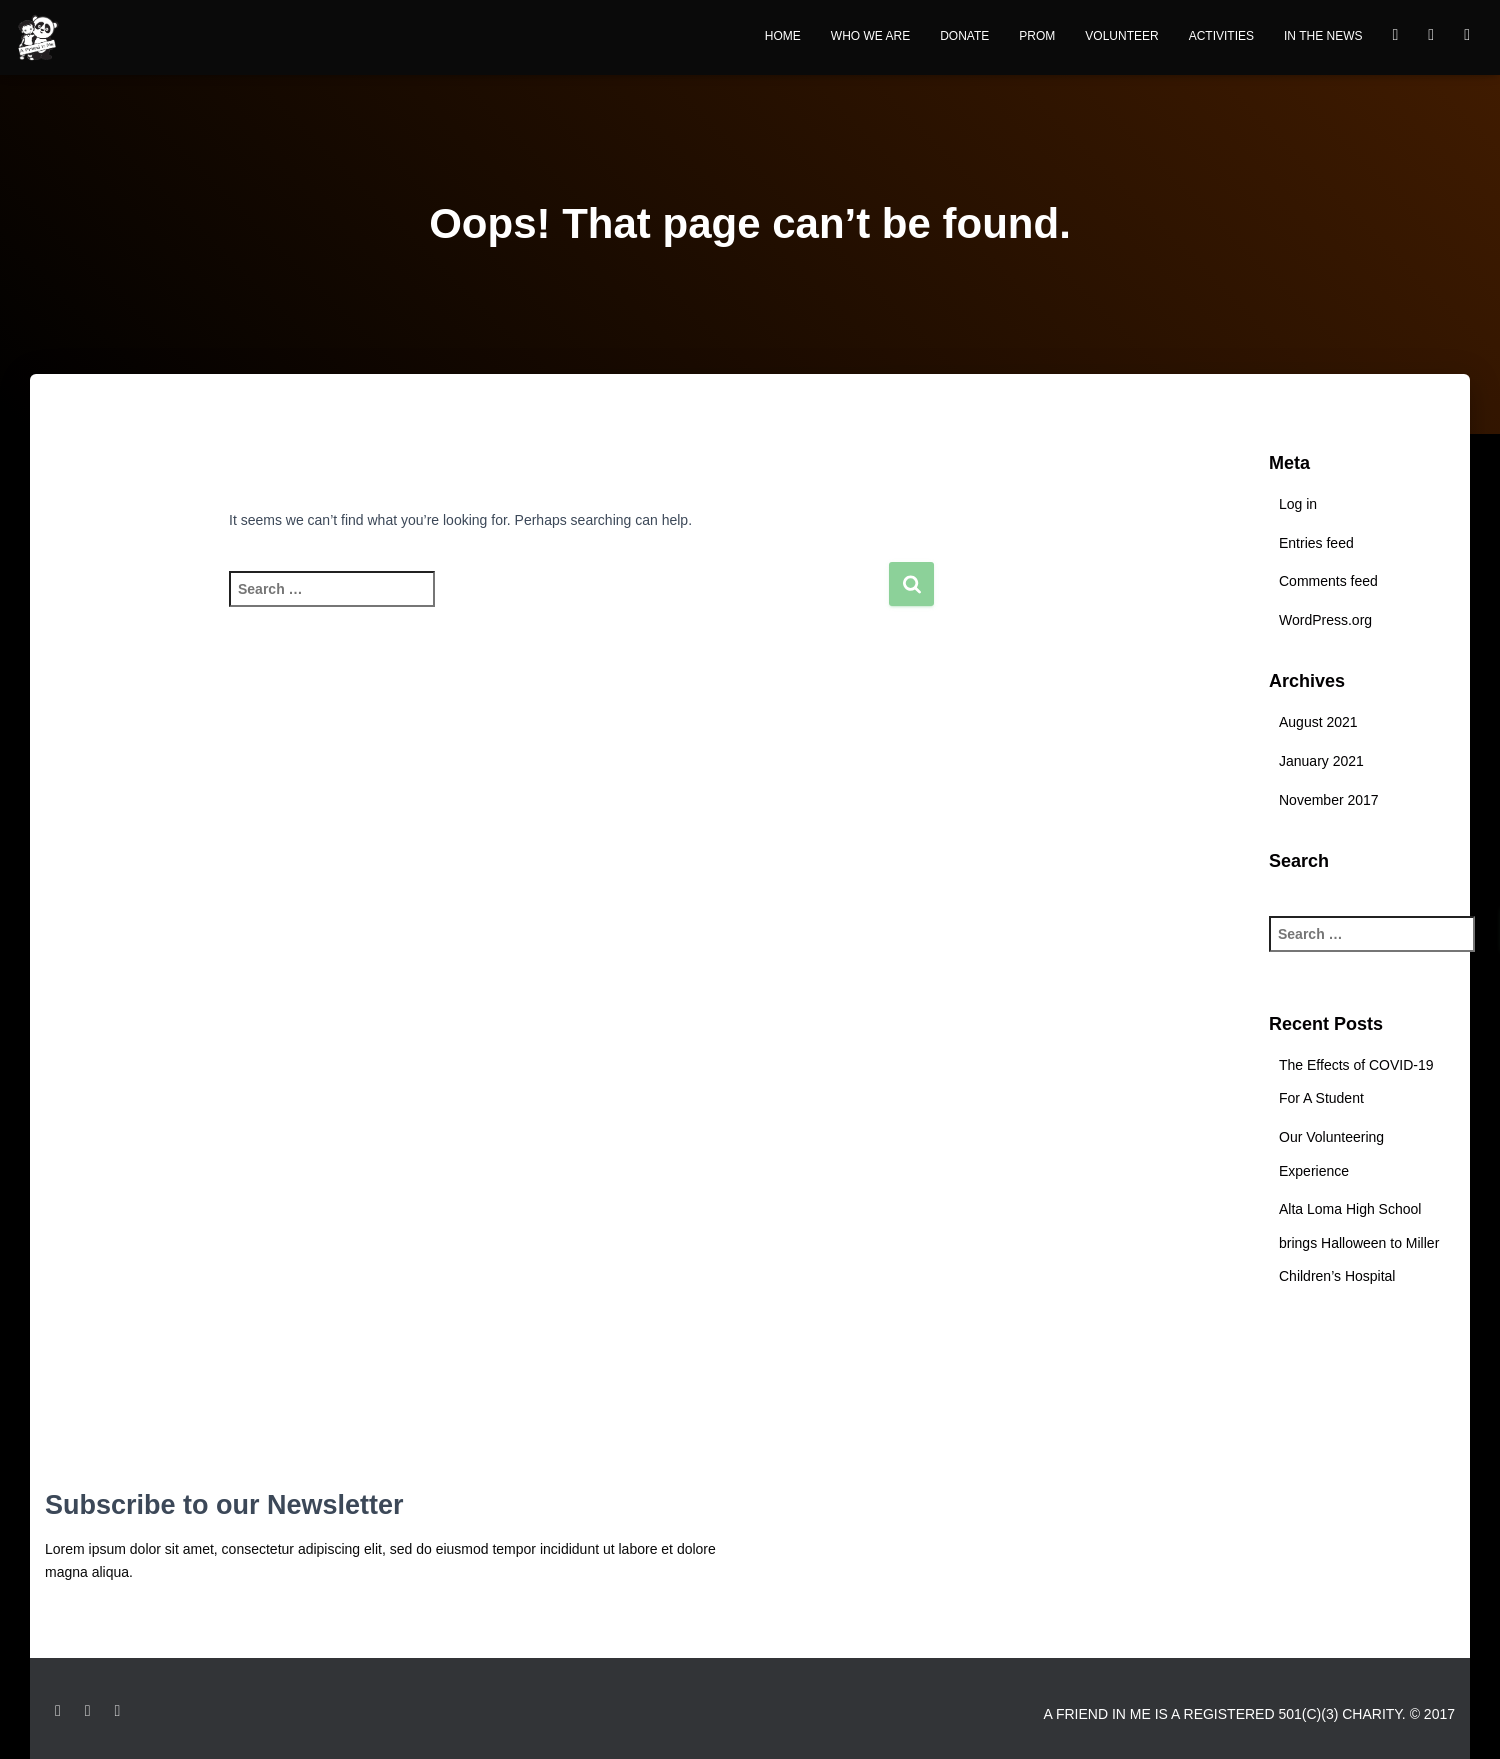  What do you see at coordinates (1121, 36) in the screenshot?
I see `Volunteer` at bounding box center [1121, 36].